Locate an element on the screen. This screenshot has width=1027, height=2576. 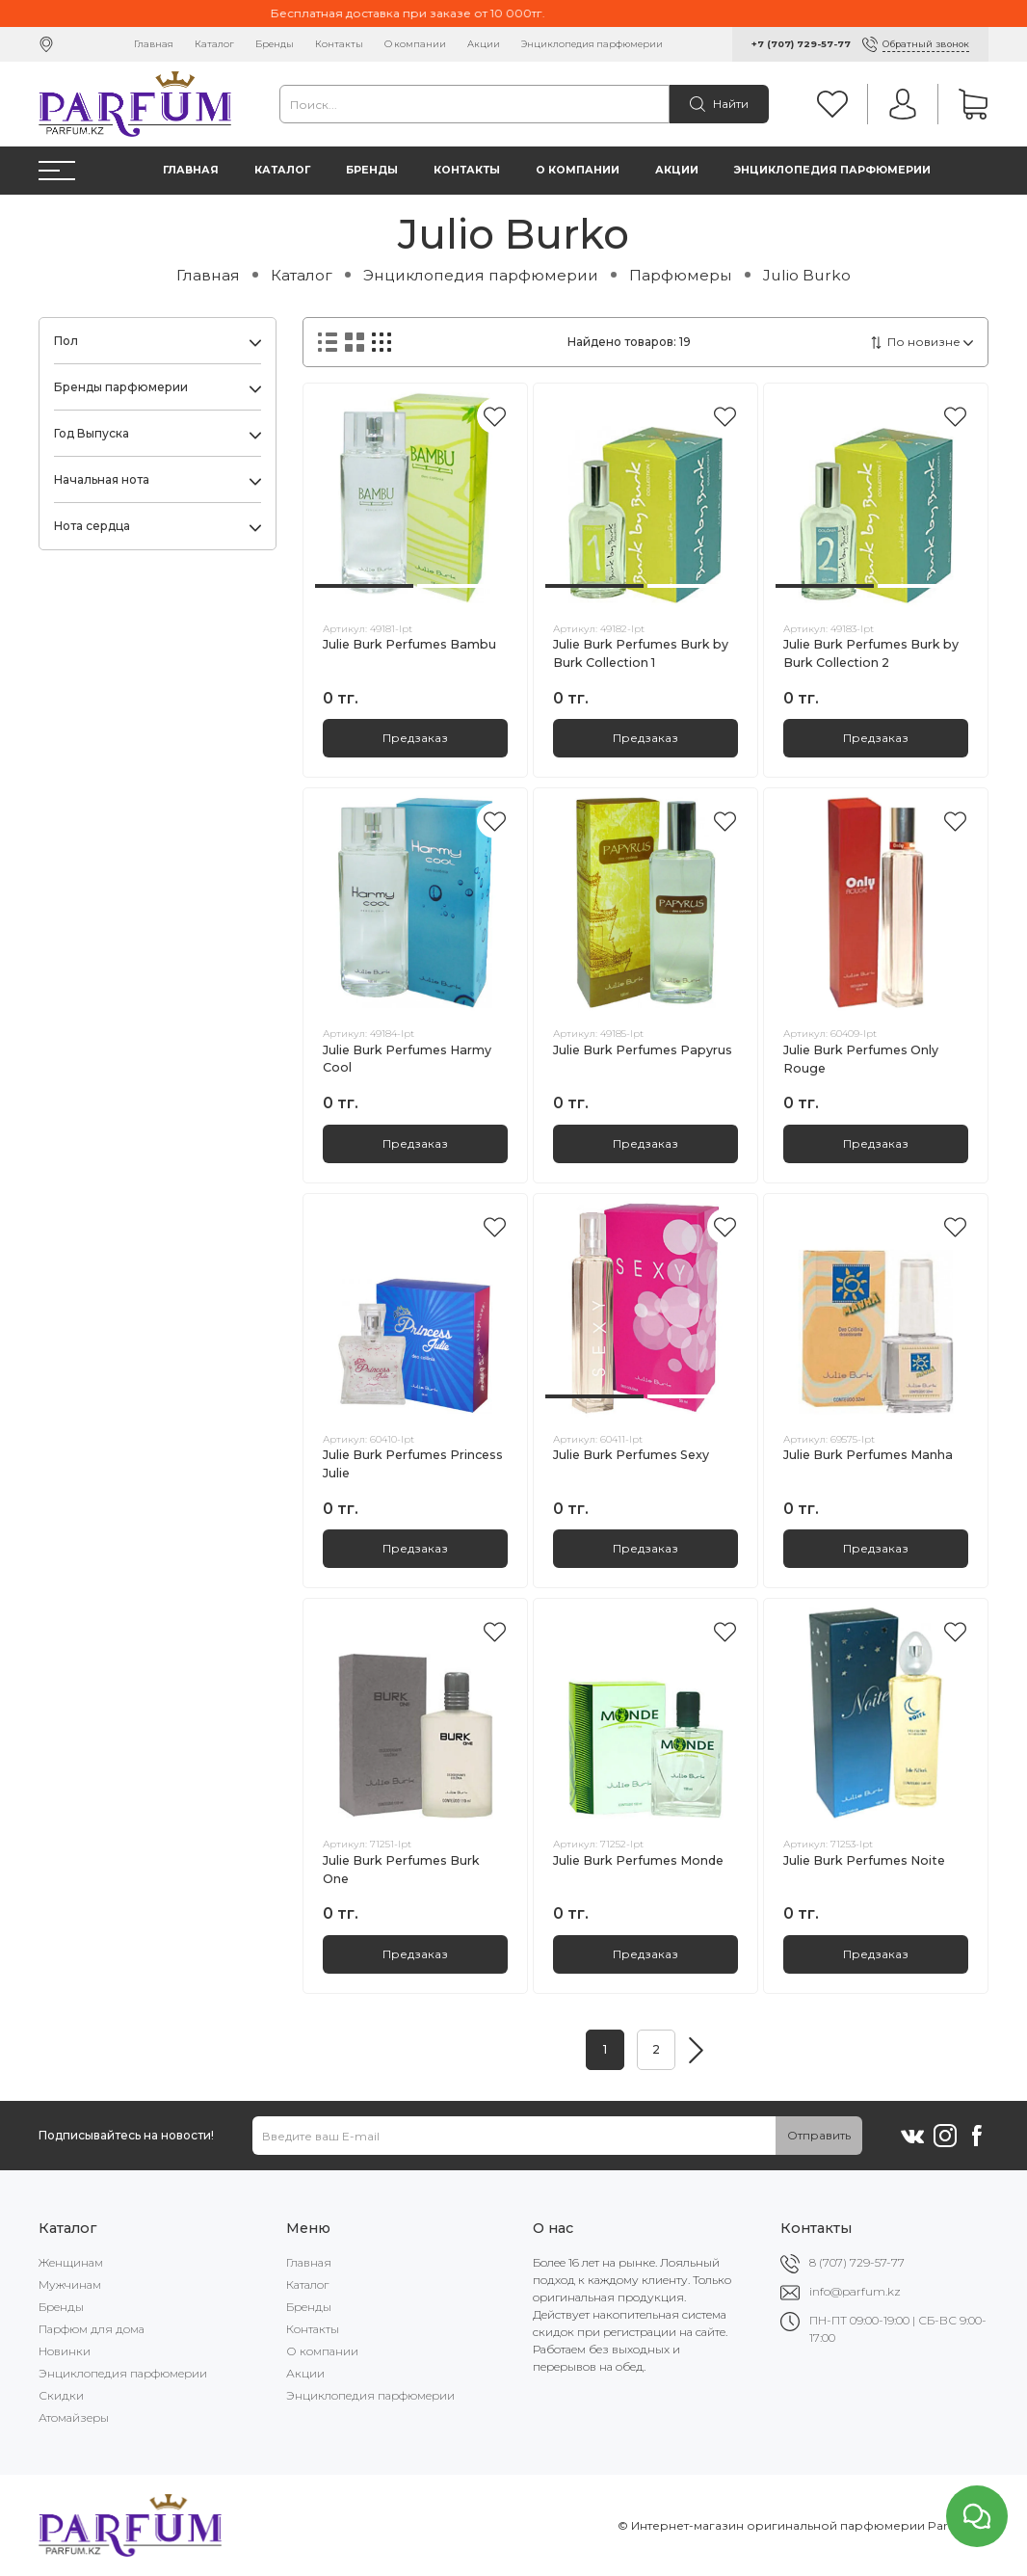
+7 (707) 729-57-77 is located at coordinates (801, 44).